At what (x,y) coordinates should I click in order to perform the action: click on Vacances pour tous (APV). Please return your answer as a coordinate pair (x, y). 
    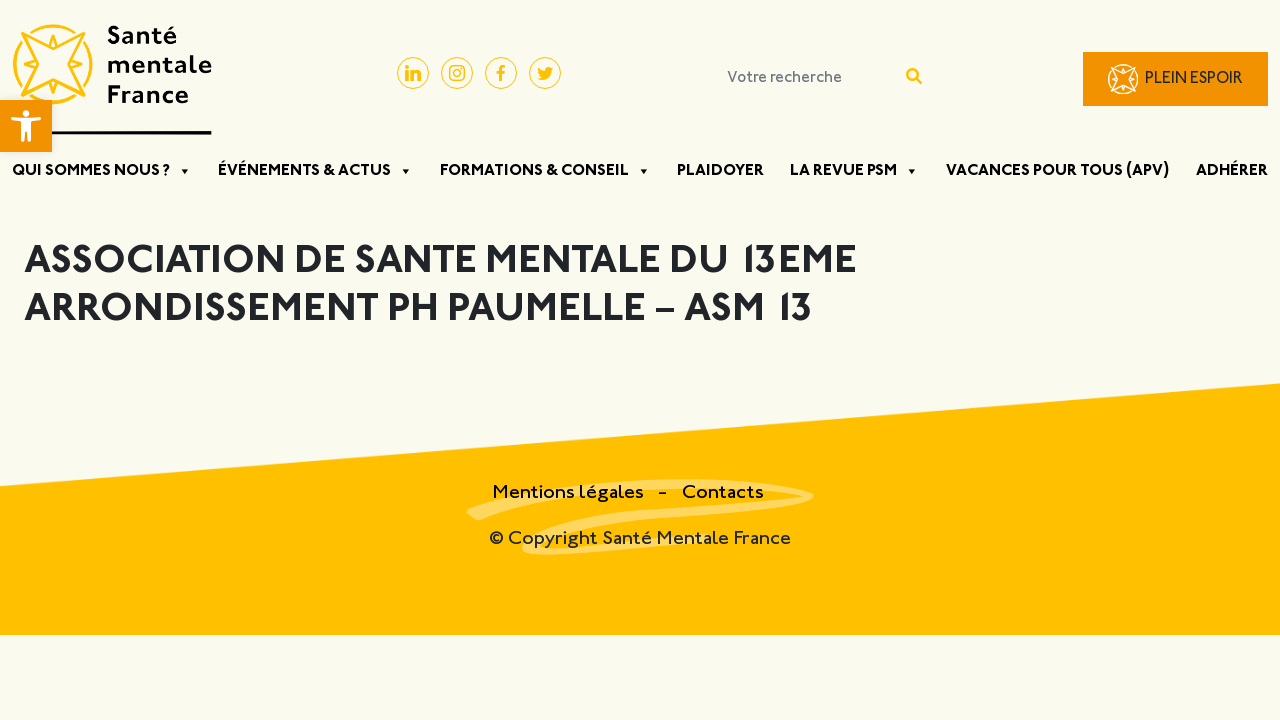
    Looking at the image, I should click on (1058, 171).